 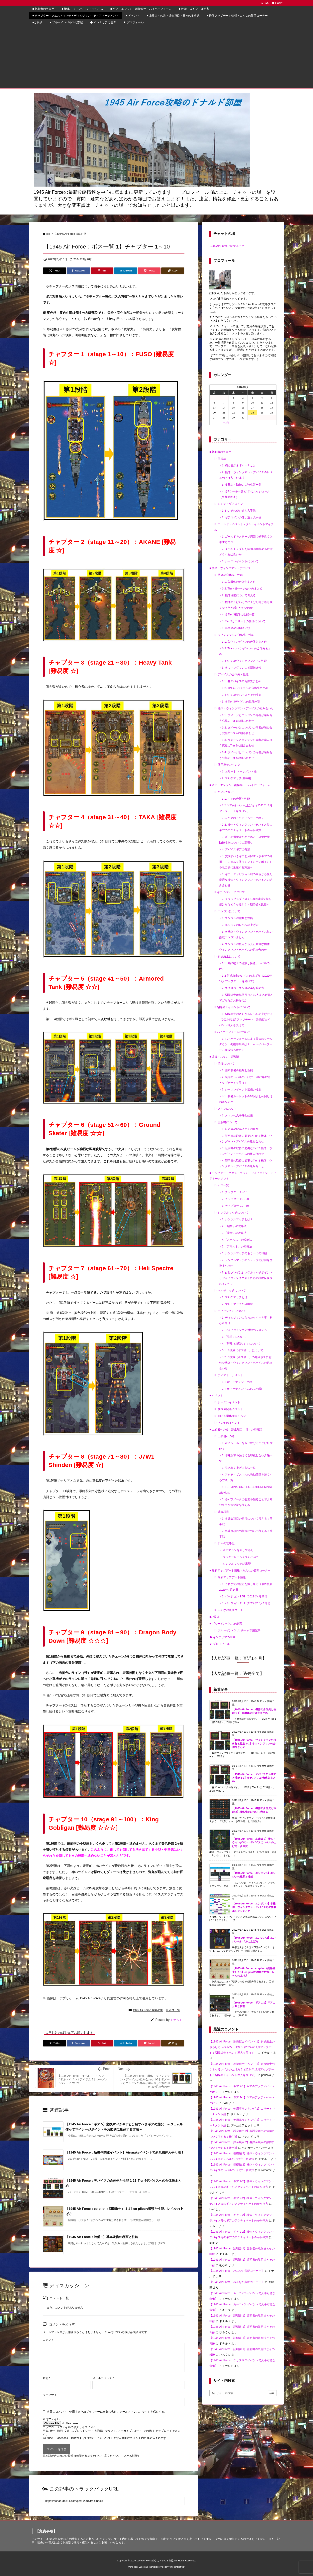 I want to click on ▷ エンジンについて, so click(x=227, y=911).